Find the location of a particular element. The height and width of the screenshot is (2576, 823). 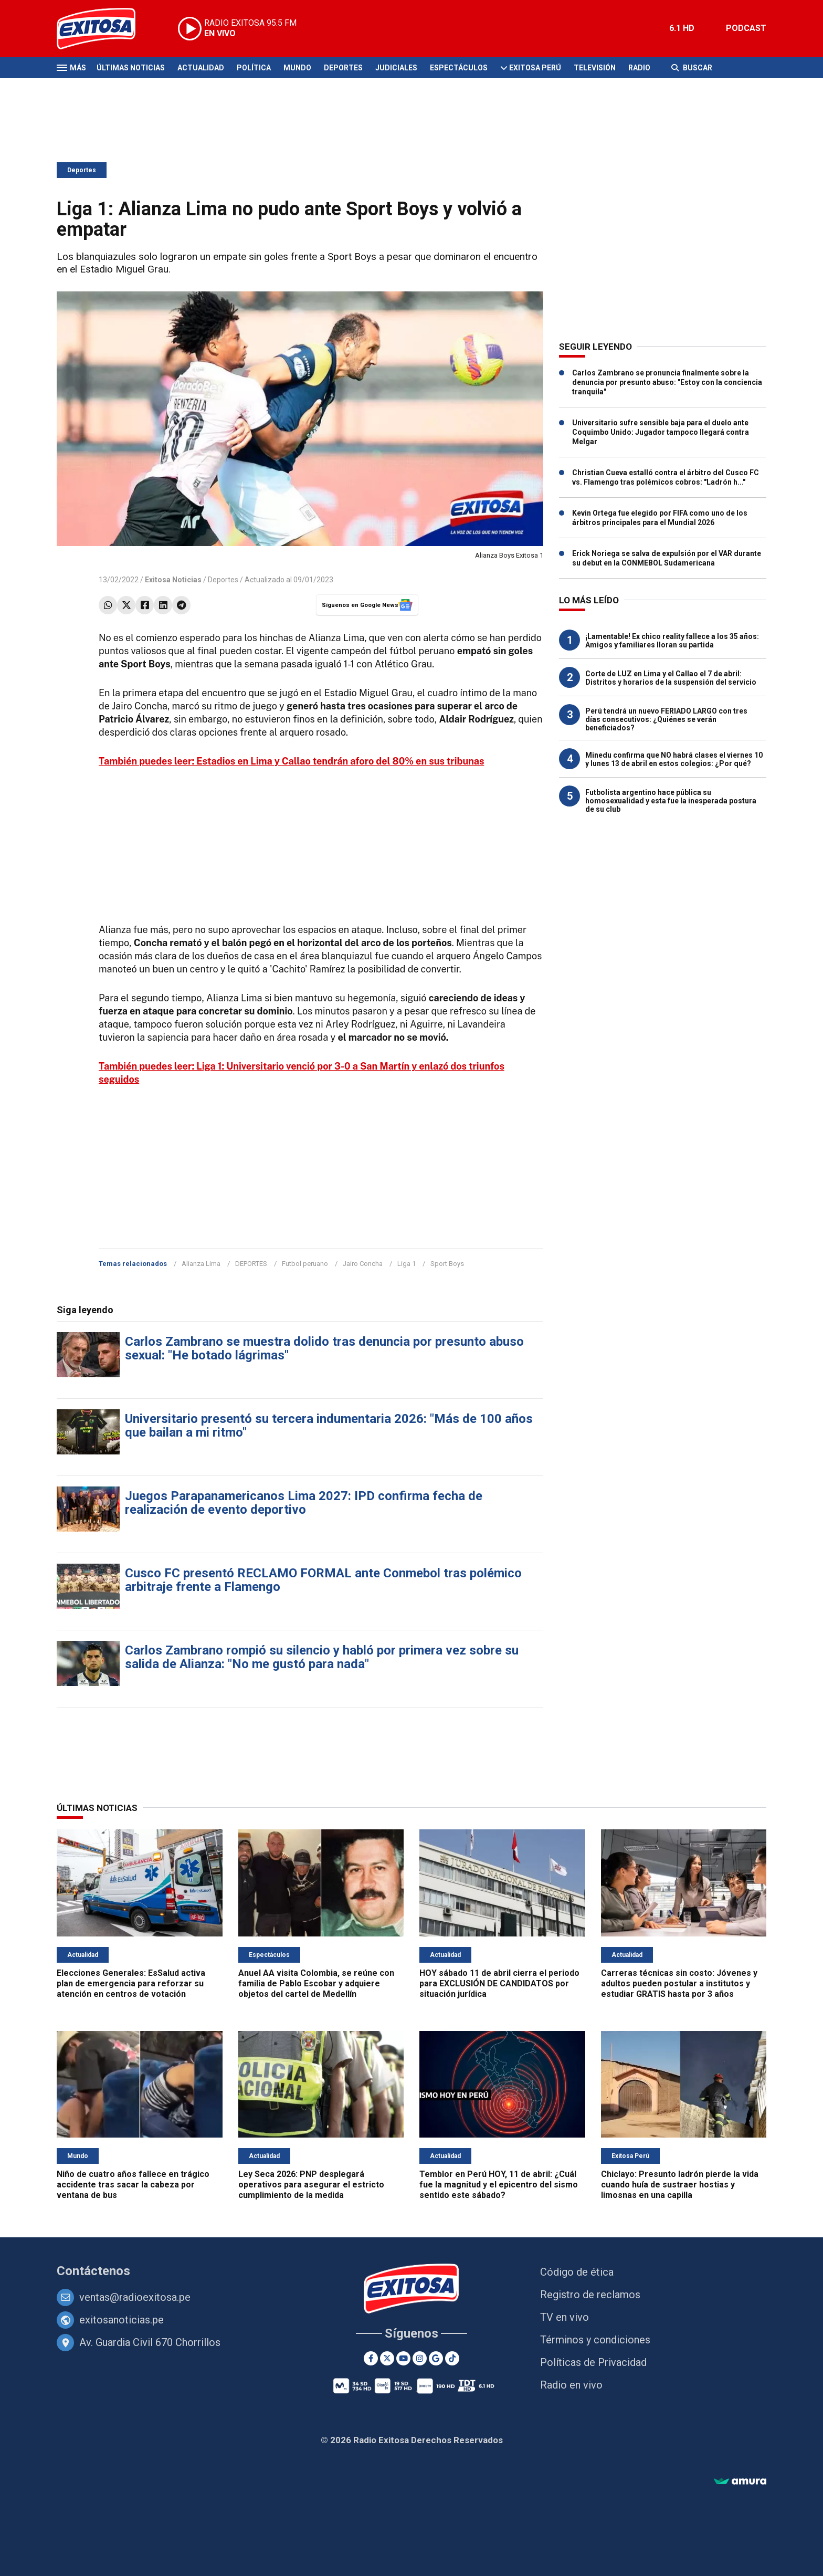

Política is located at coordinates (254, 68).